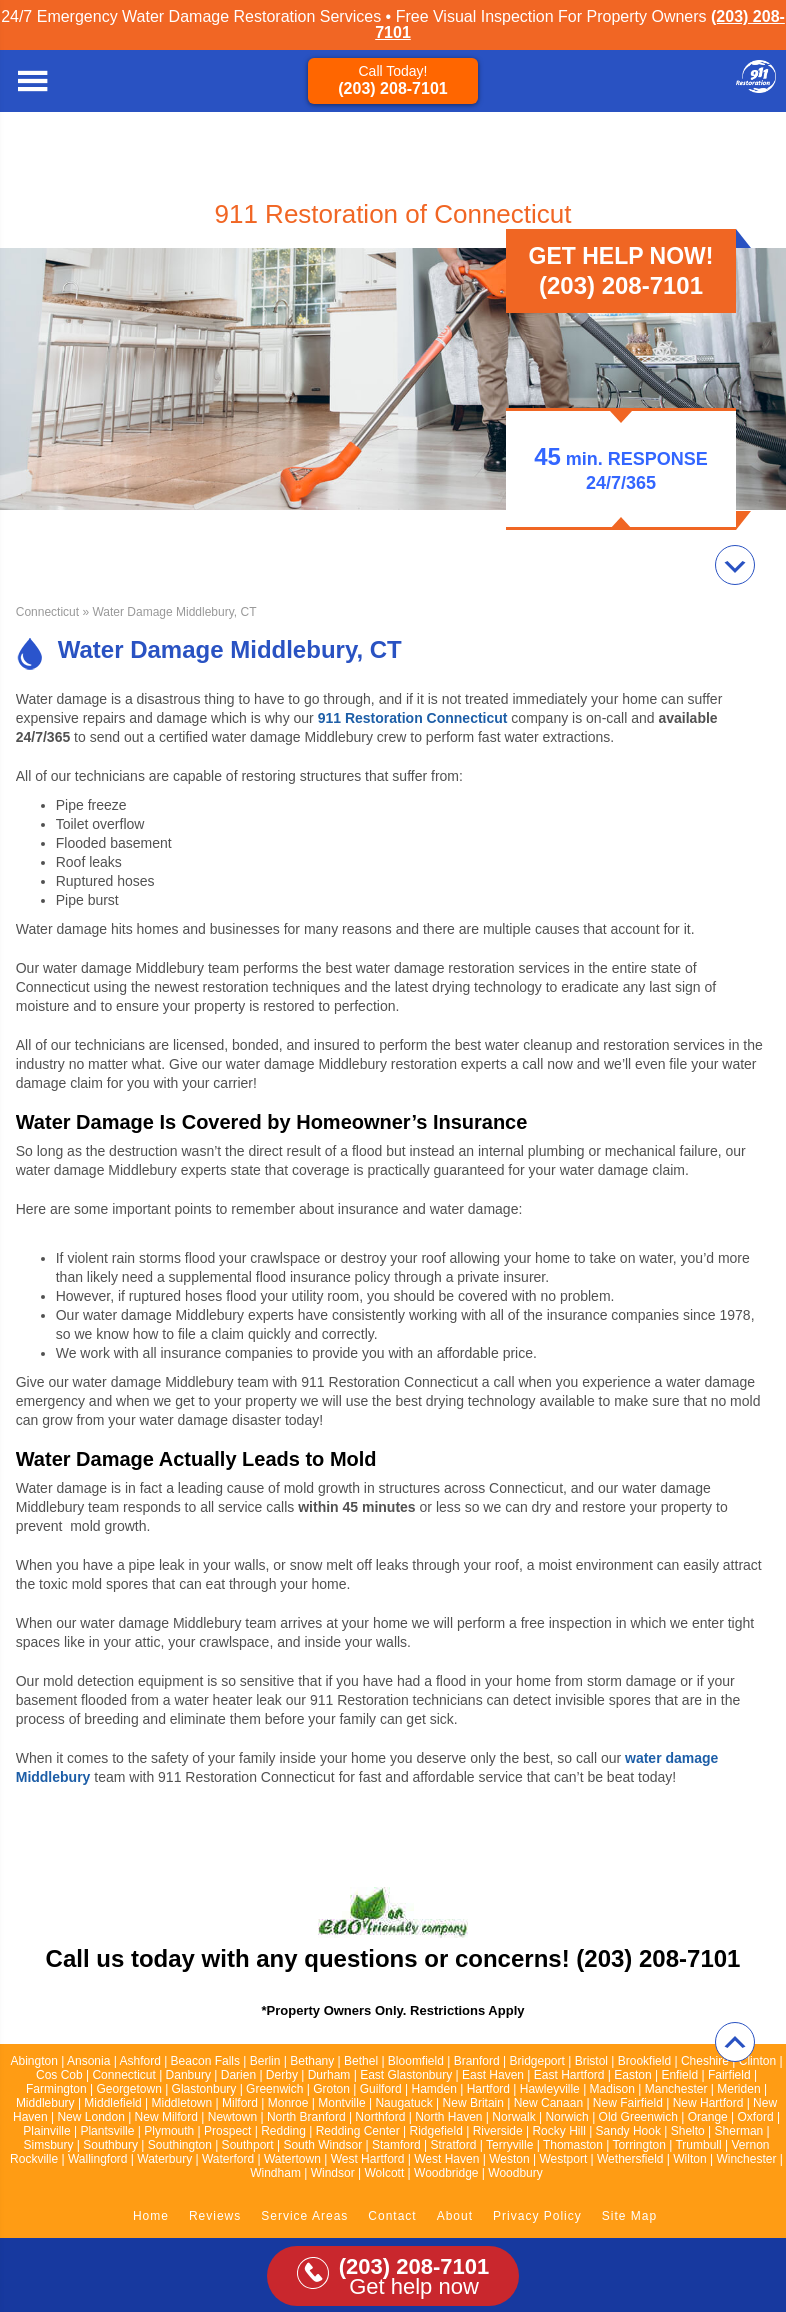 This screenshot has width=786, height=2312. Describe the element at coordinates (629, 2216) in the screenshot. I see `Site Map` at that location.